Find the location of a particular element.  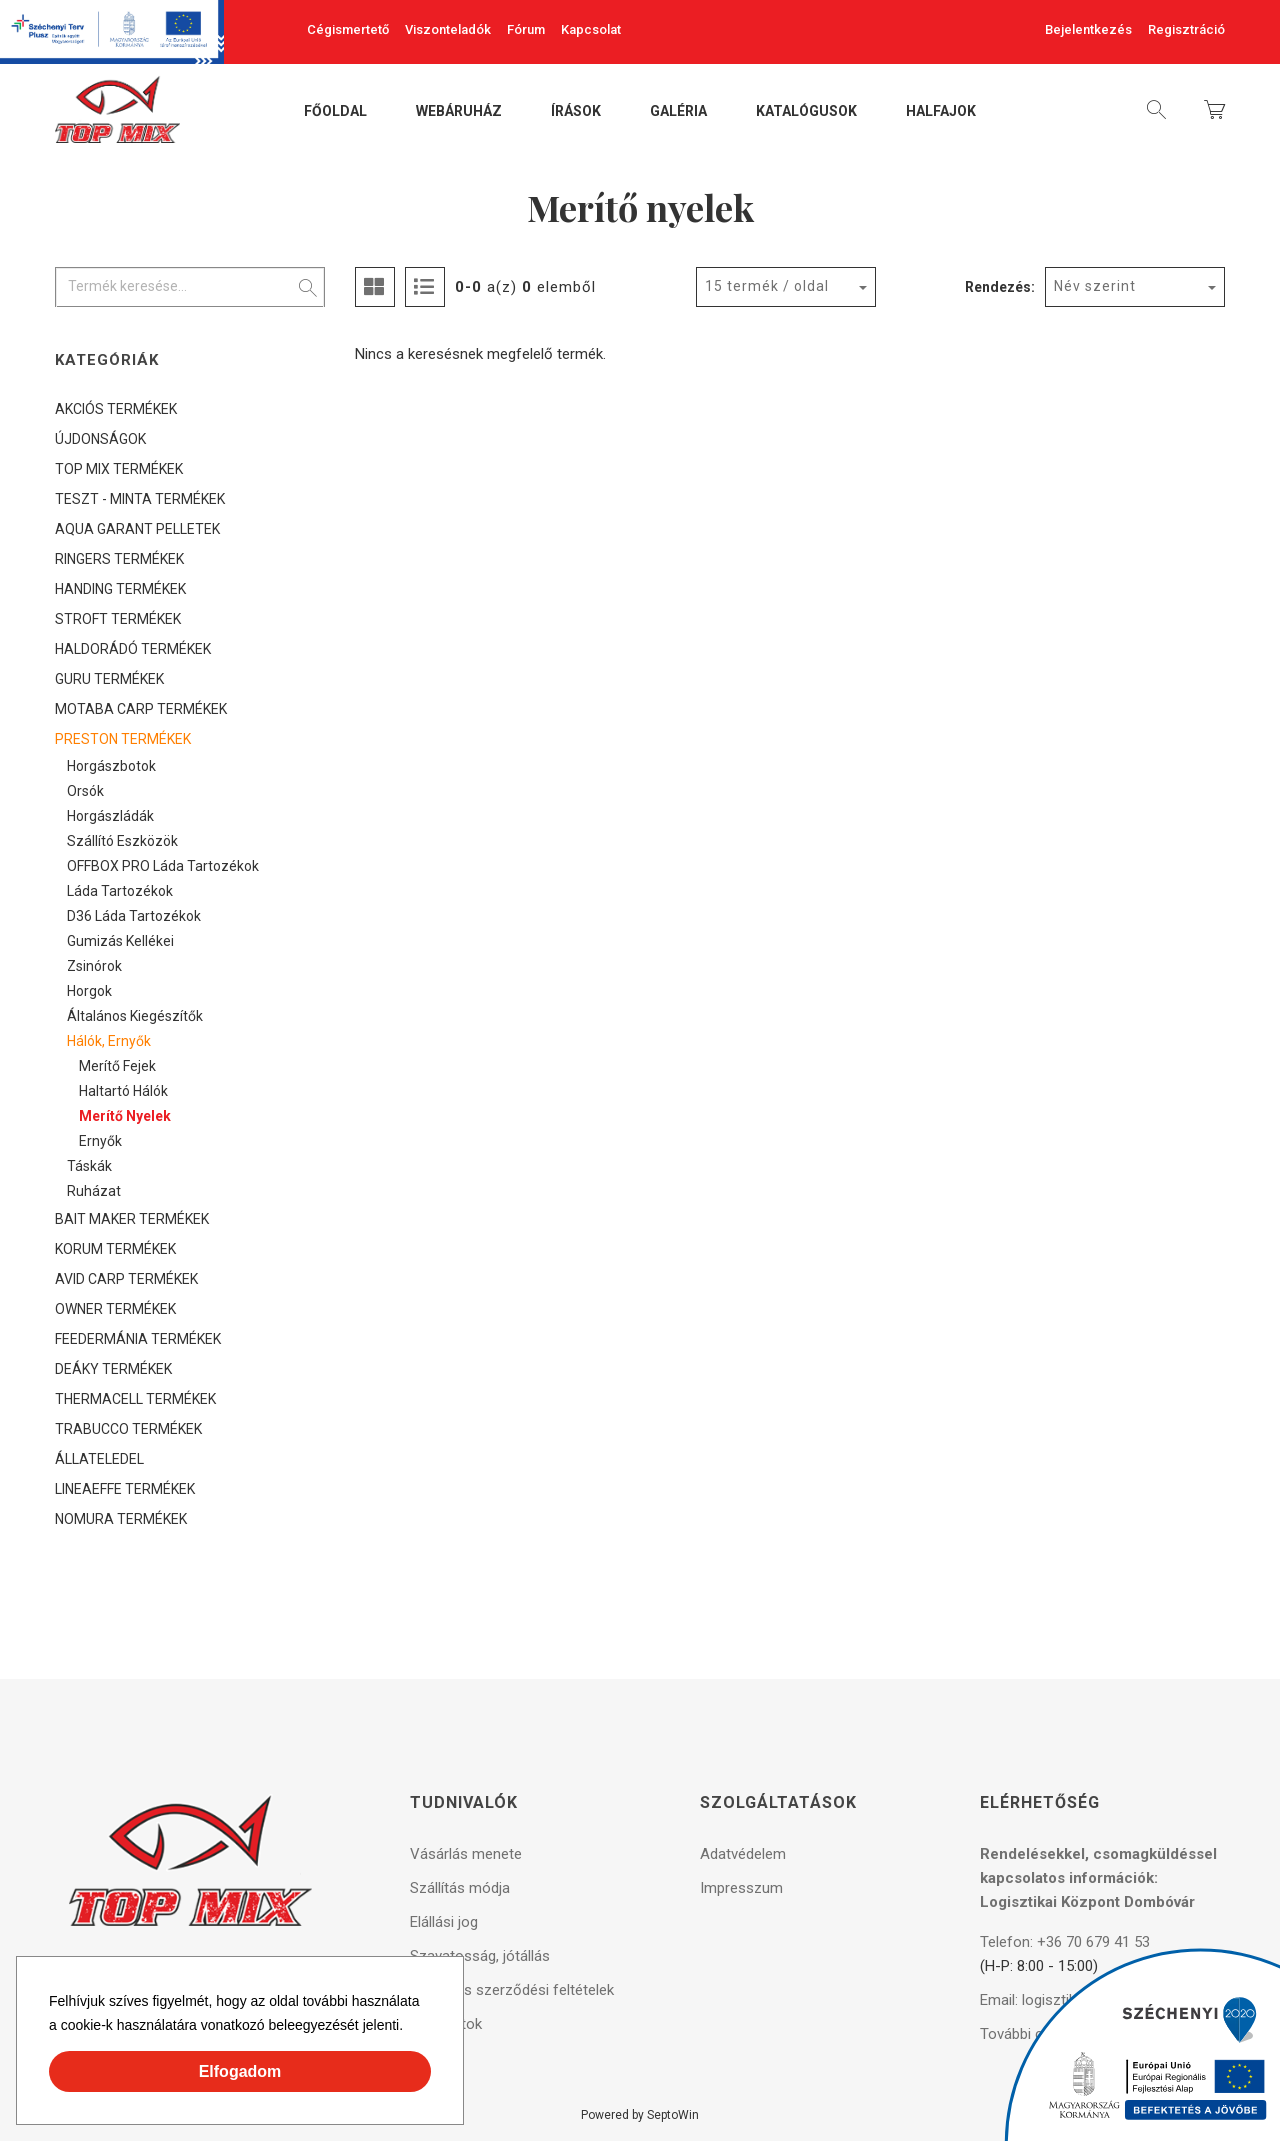

Zsinórok is located at coordinates (94, 966).